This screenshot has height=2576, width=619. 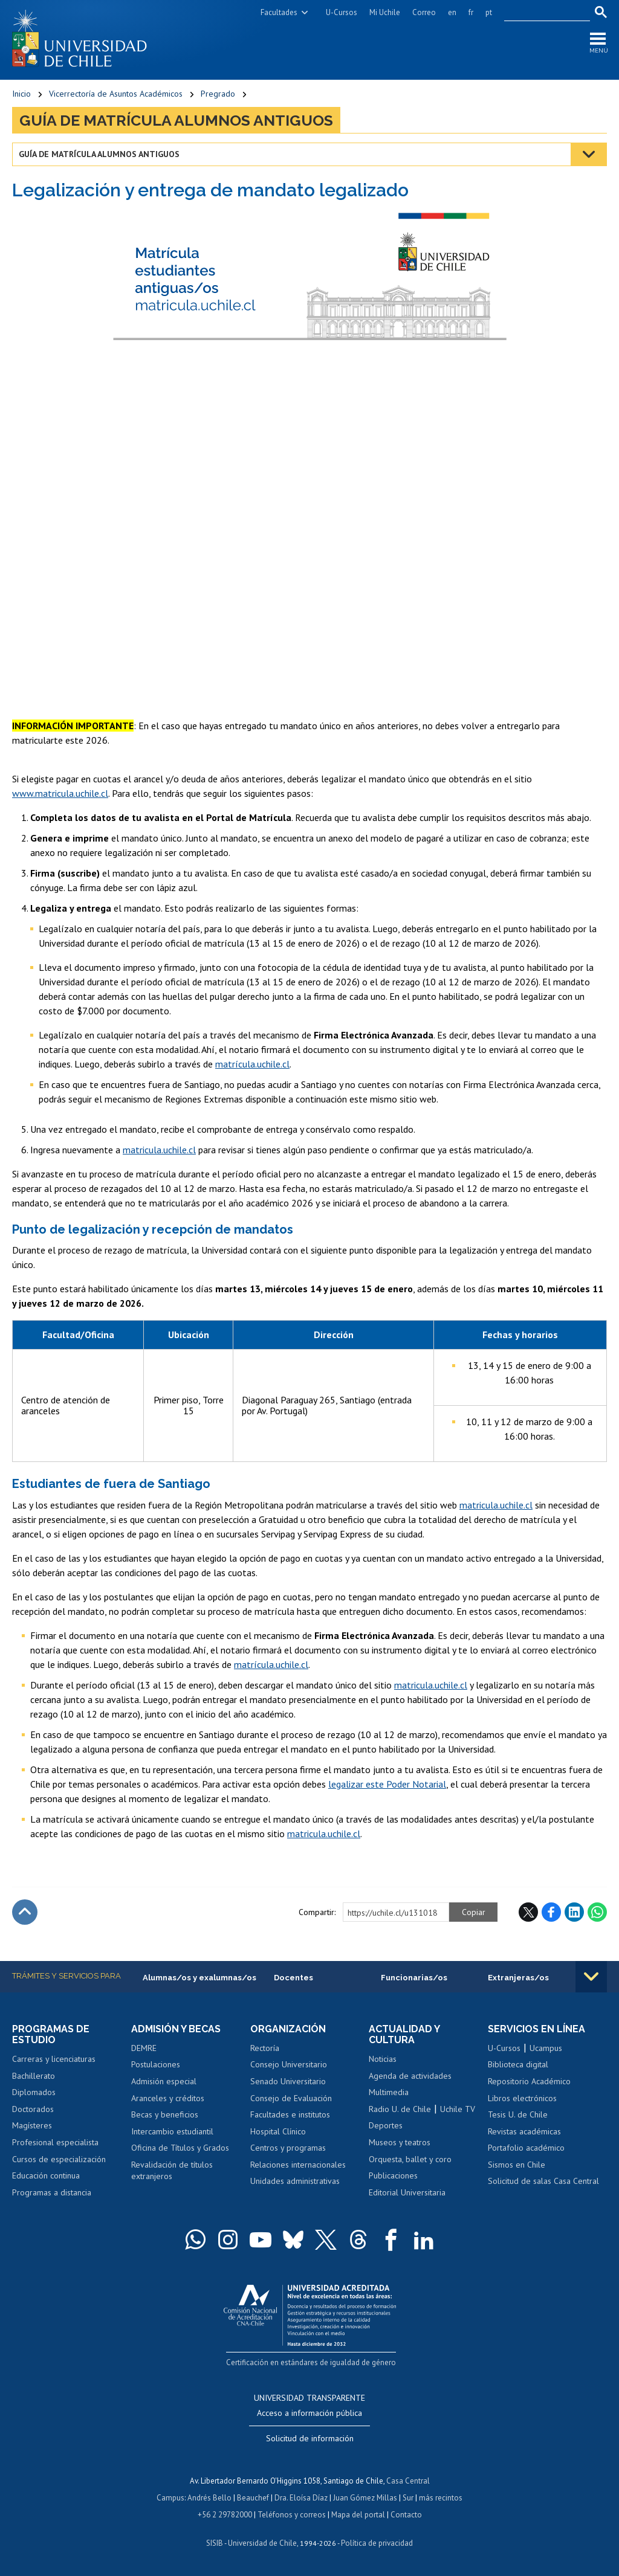 What do you see at coordinates (457, 2109) in the screenshot?
I see `Uchile TV` at bounding box center [457, 2109].